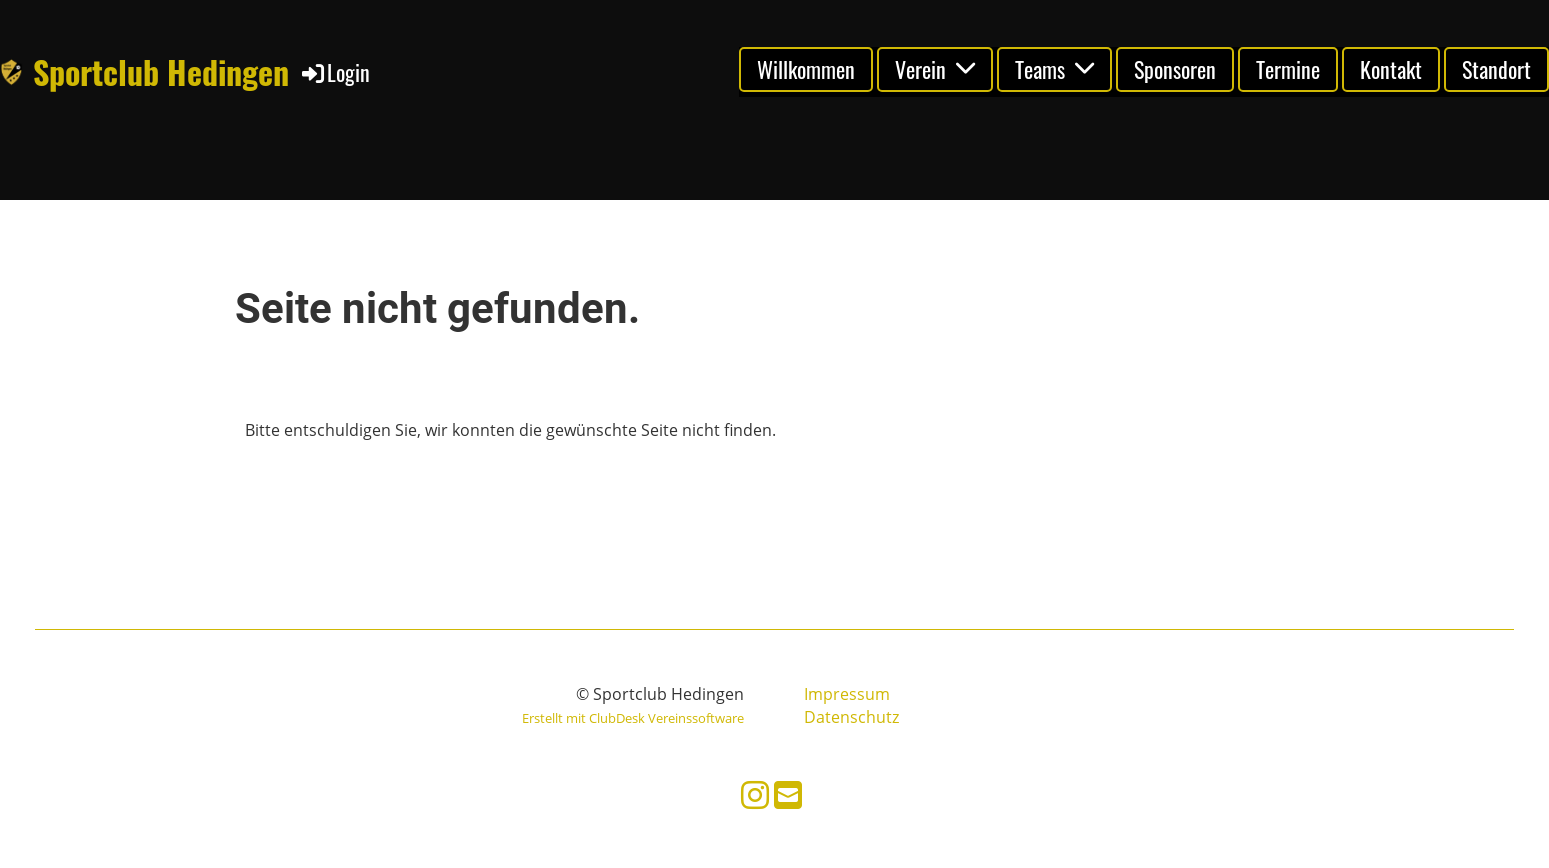  I want to click on [Besuche uns auf Instagram], so click(755, 794).